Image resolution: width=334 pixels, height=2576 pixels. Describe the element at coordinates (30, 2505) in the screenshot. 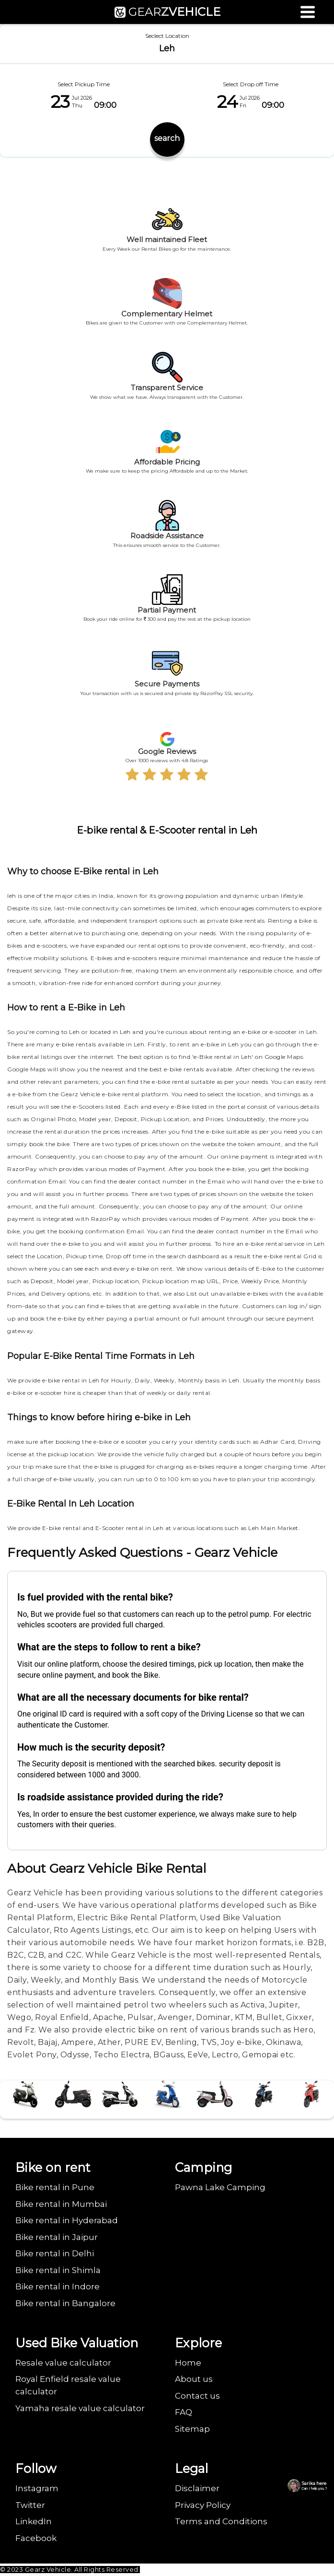

I see `Twitter` at that location.